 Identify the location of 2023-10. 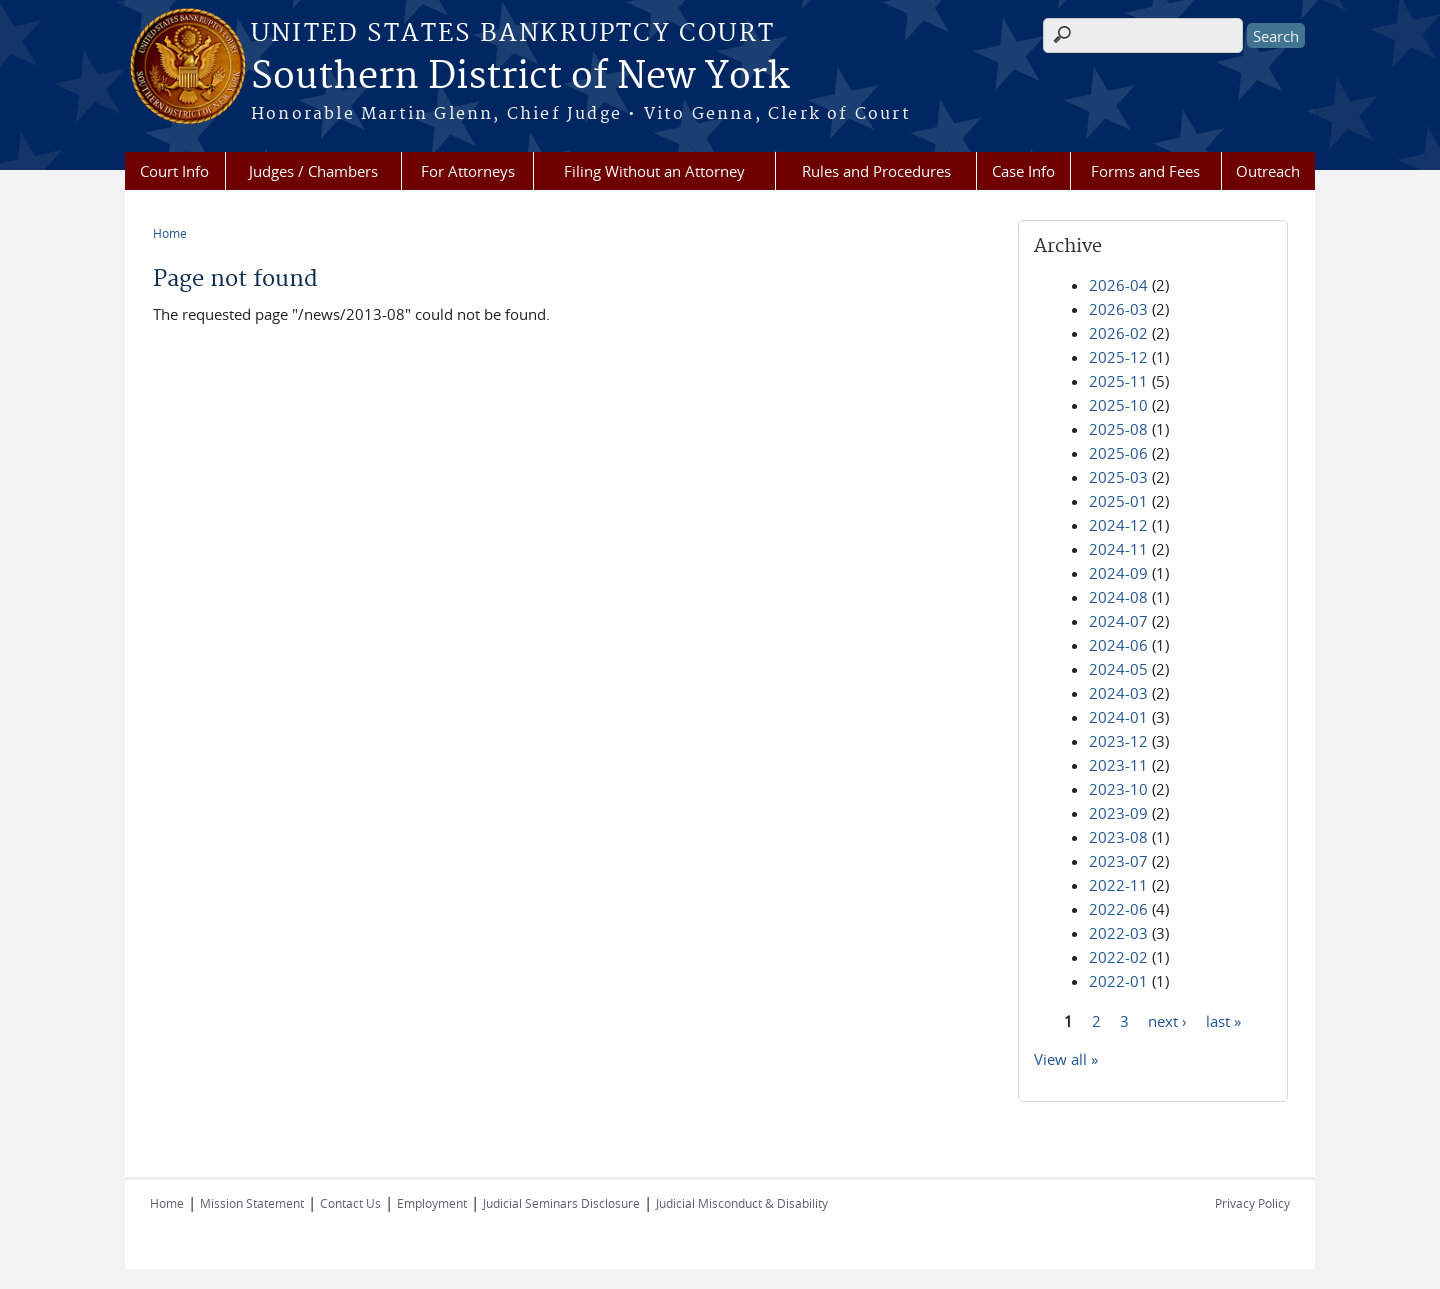
(1118, 789).